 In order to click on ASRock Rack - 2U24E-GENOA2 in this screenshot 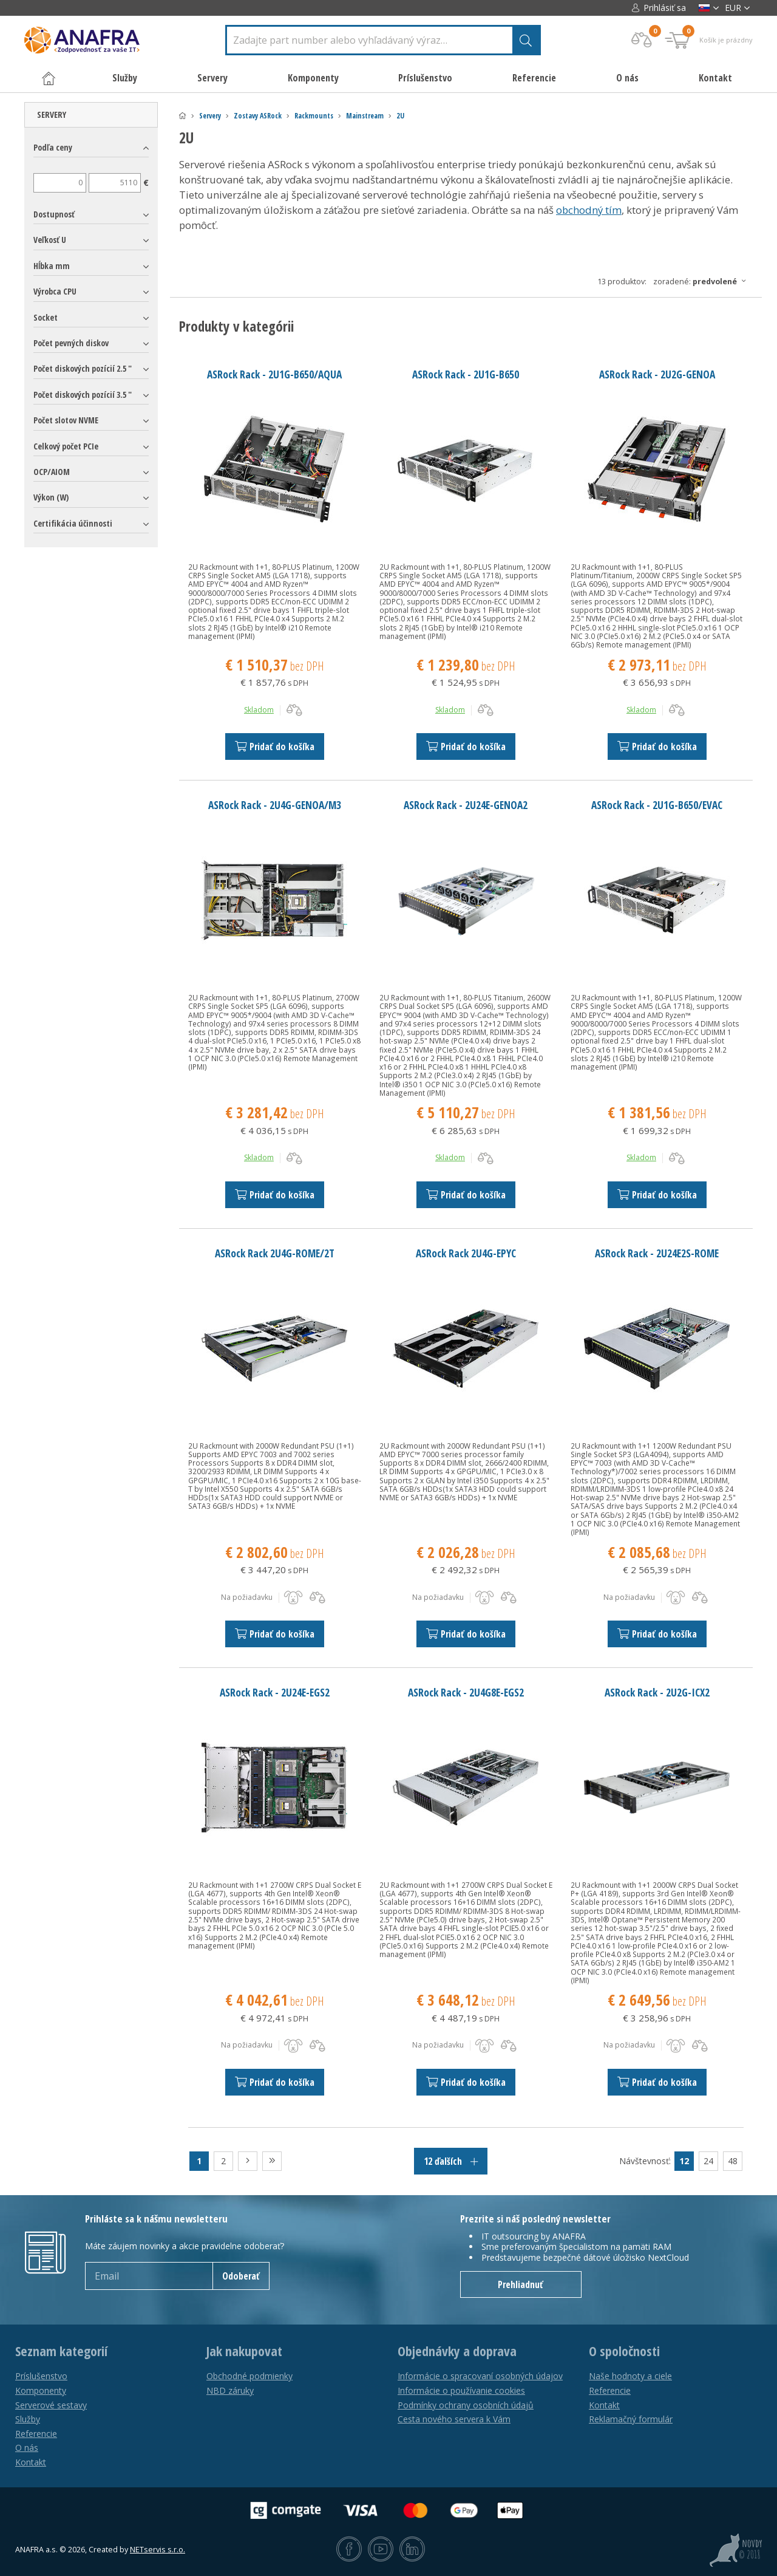, I will do `click(466, 805)`.